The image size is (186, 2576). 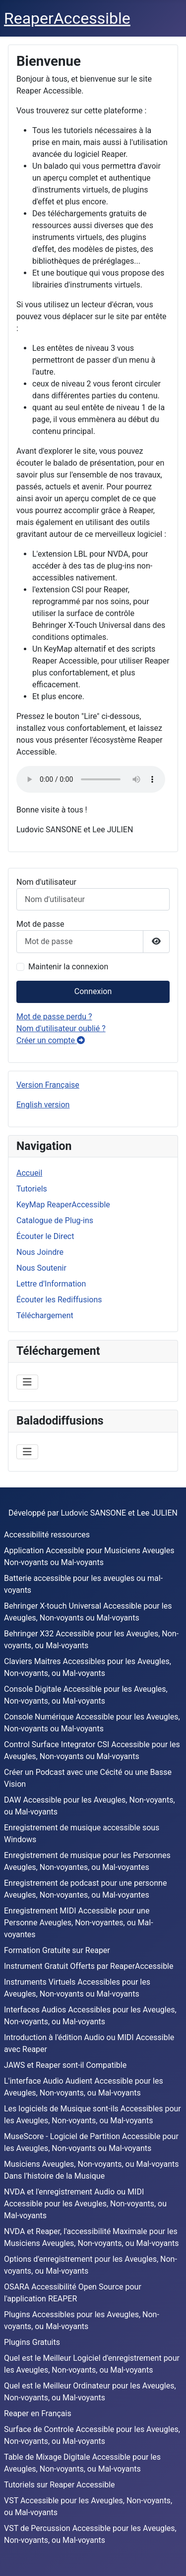 I want to click on Reaper en Français, so click(x=37, y=2413).